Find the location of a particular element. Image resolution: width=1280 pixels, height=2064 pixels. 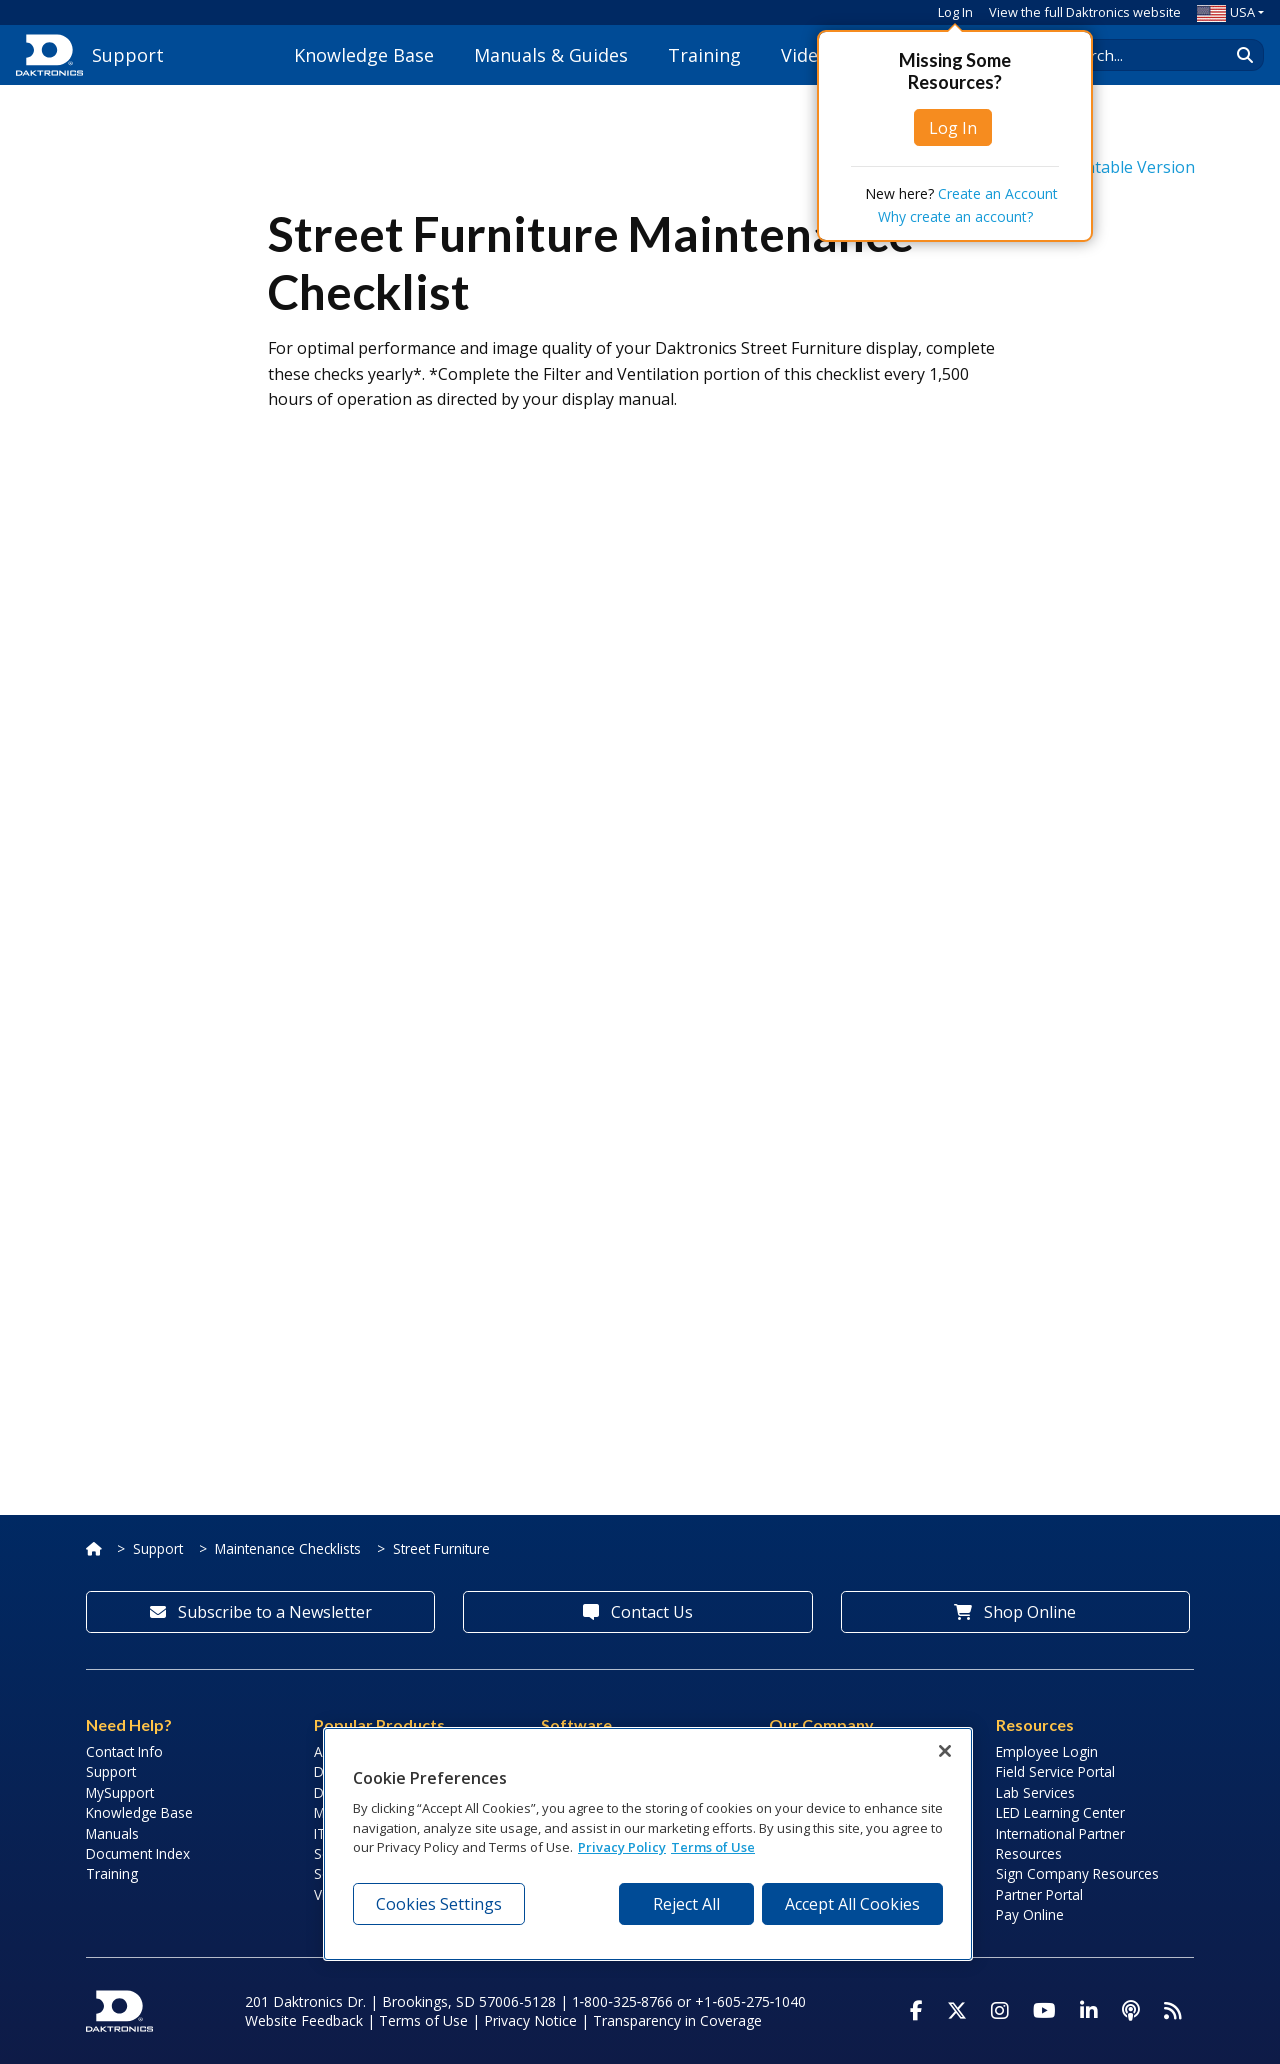

Street Furniture is located at coordinates (441, 1548).